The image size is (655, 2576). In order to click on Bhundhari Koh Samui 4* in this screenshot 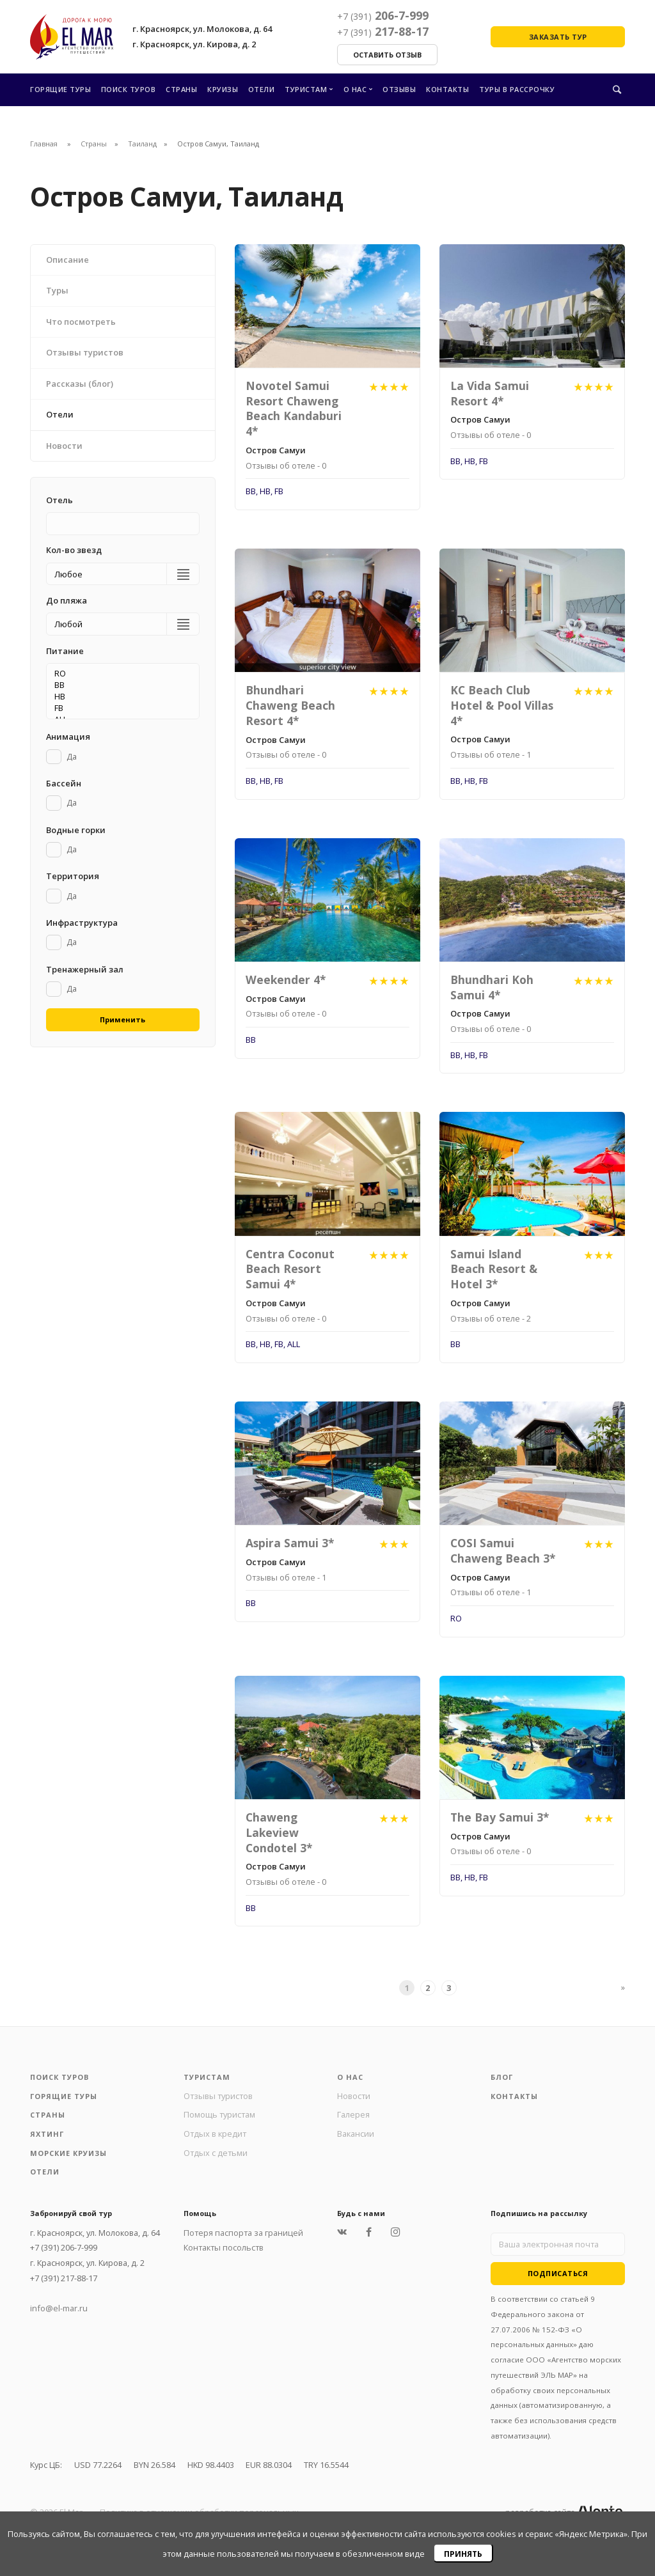, I will do `click(491, 987)`.